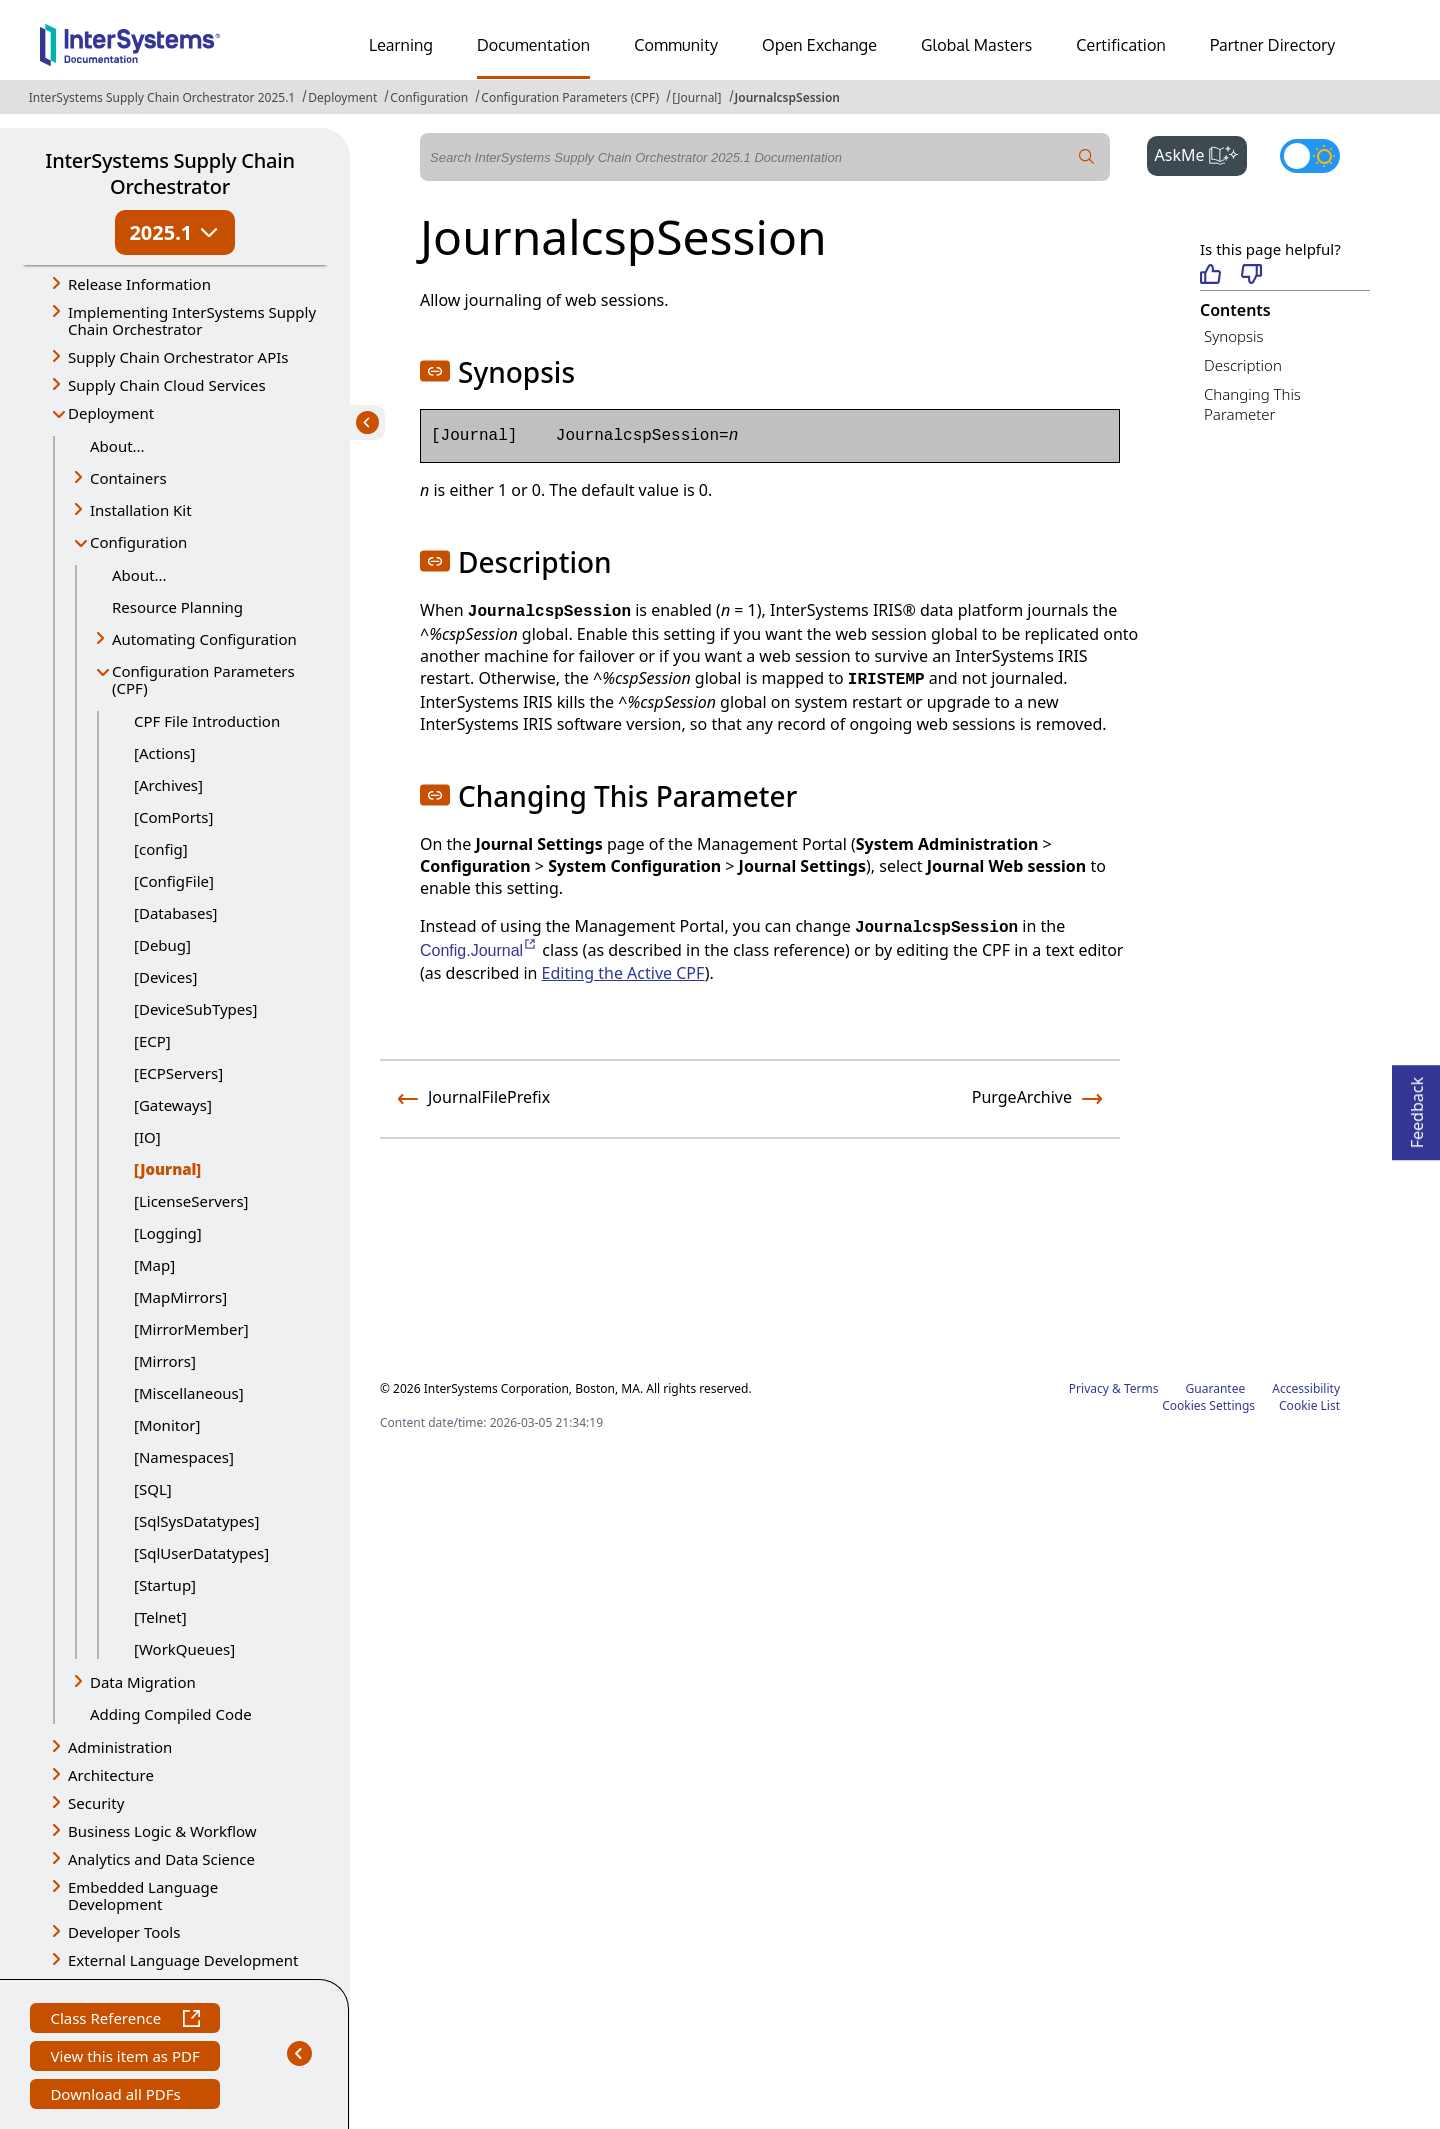 This screenshot has height=2129, width=1440. What do you see at coordinates (184, 1457) in the screenshot?
I see `[Namespaces]` at bounding box center [184, 1457].